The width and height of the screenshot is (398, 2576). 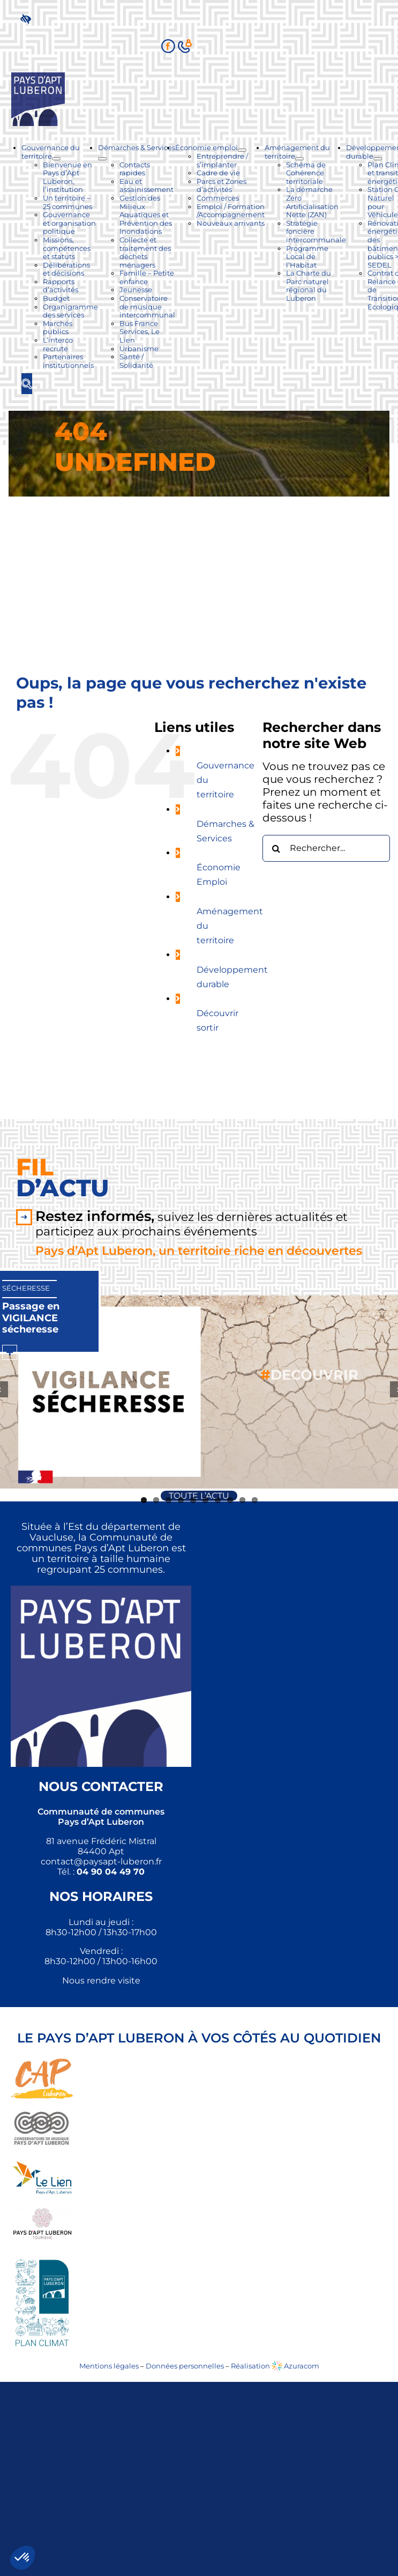 I want to click on 2 [link], so click(x=156, y=1500).